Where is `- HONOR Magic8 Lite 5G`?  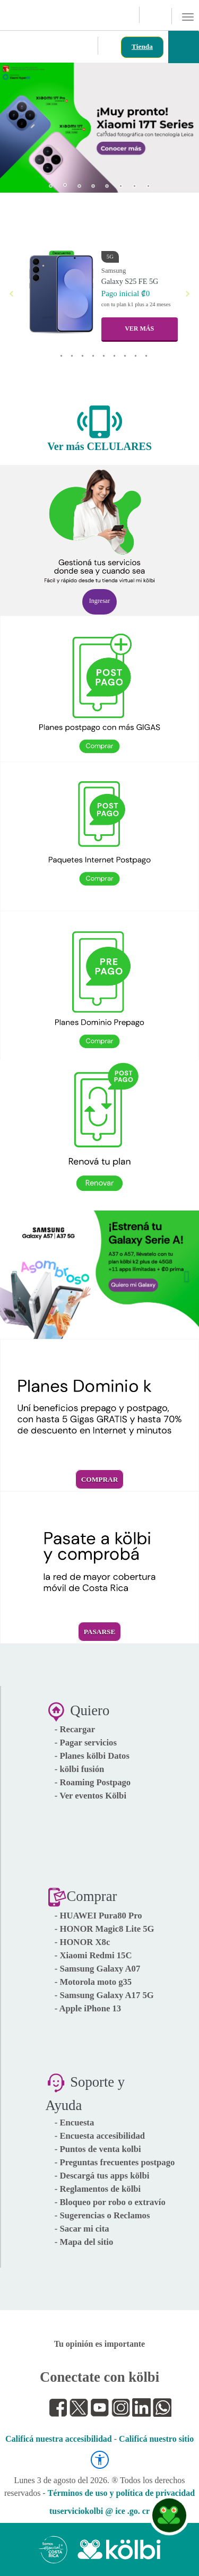
- HONOR Magic8 Lite 5G is located at coordinates (104, 1929).